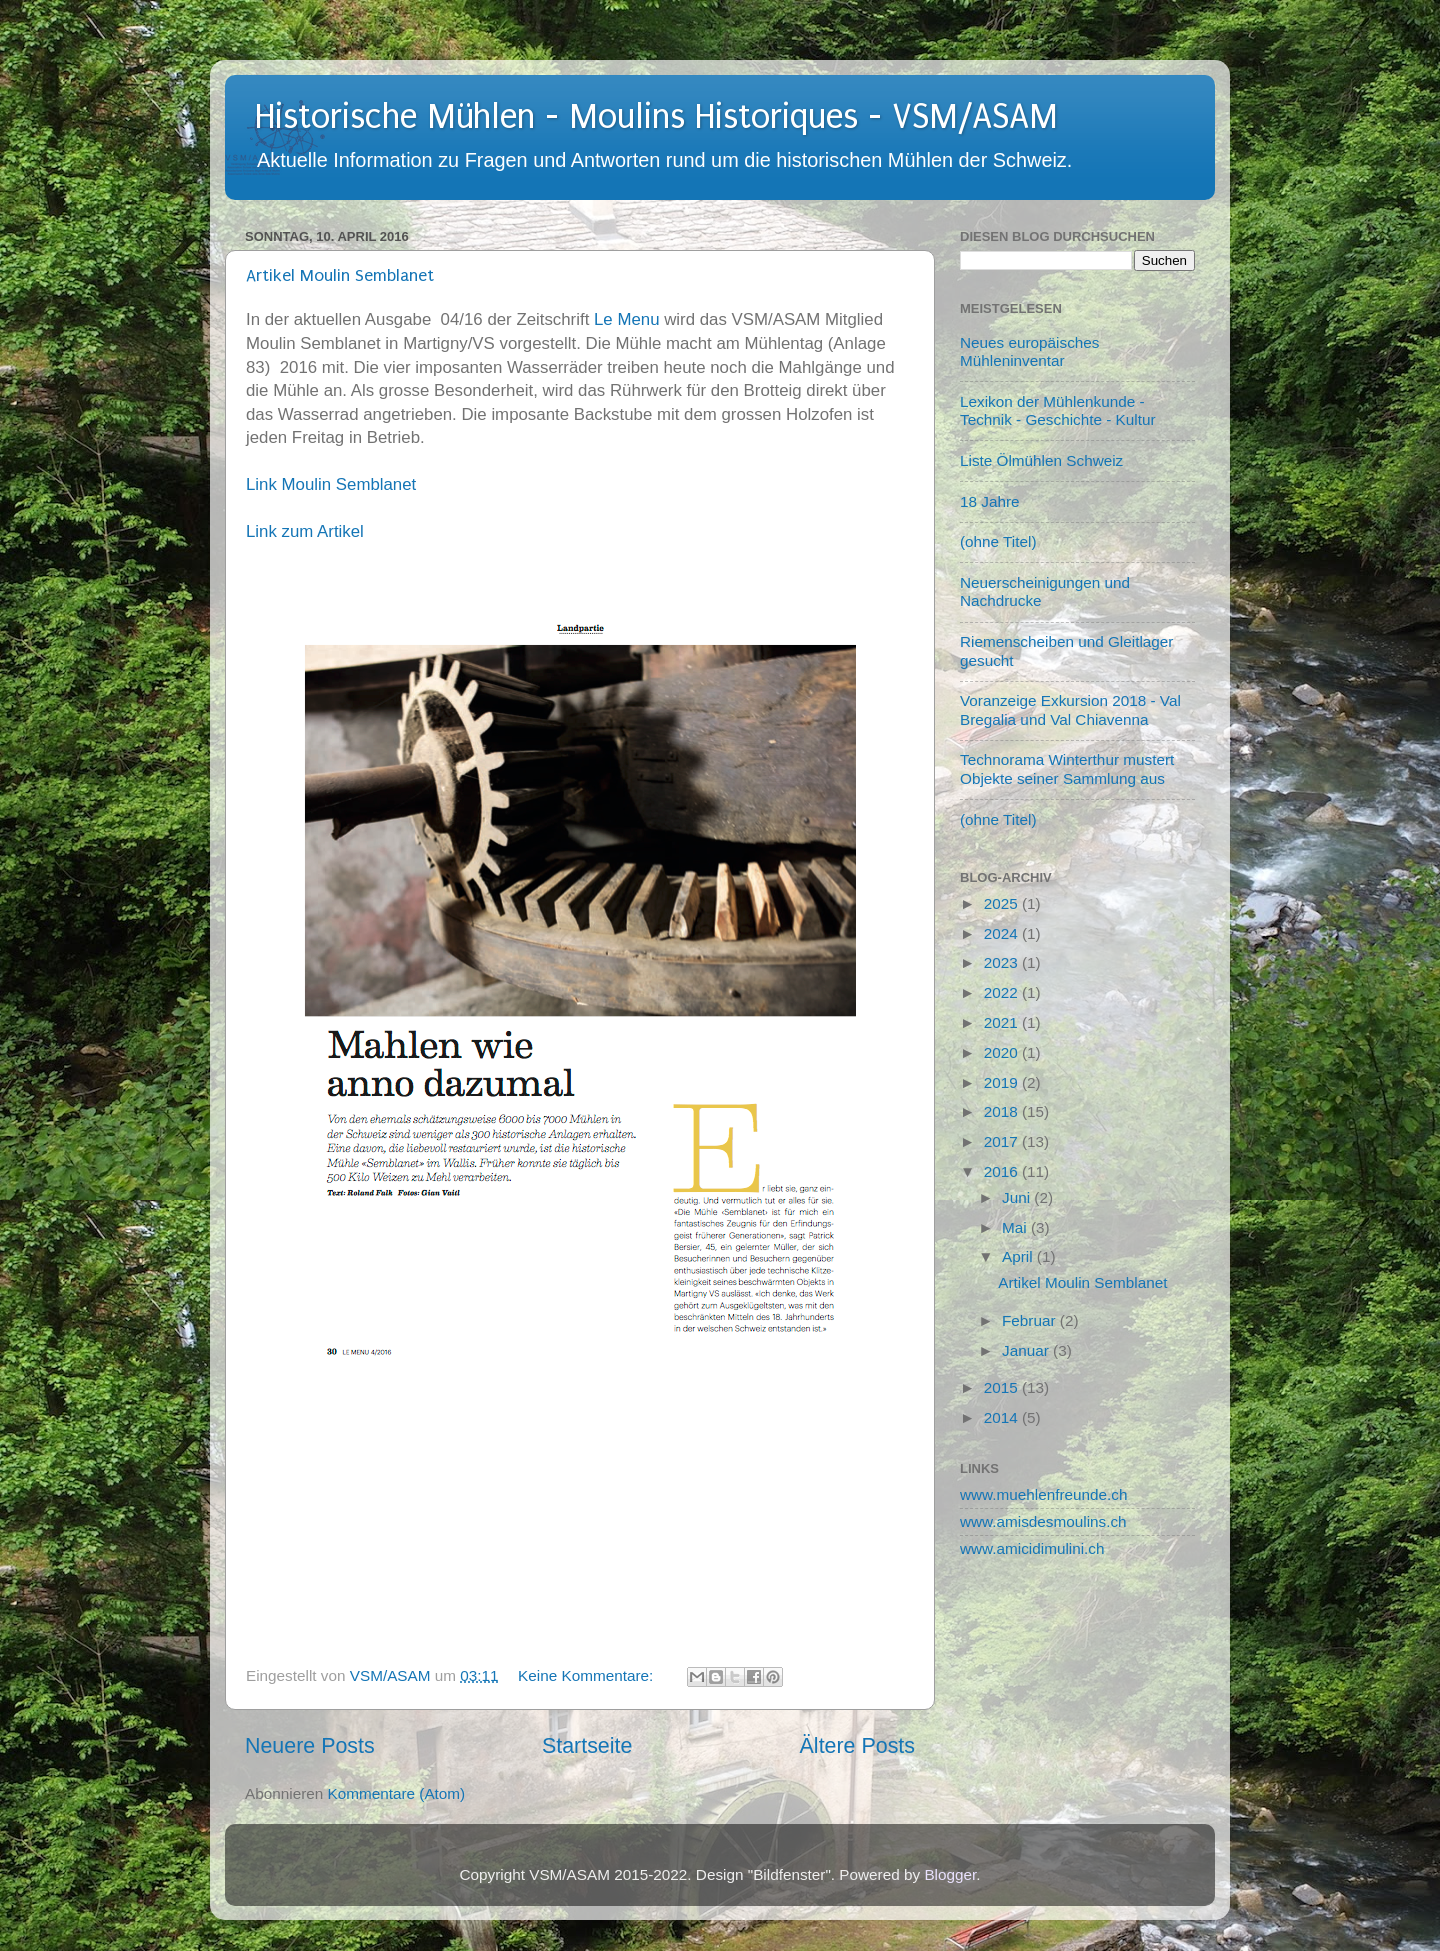 This screenshot has width=1440, height=1951. I want to click on 2015, so click(1003, 1387).